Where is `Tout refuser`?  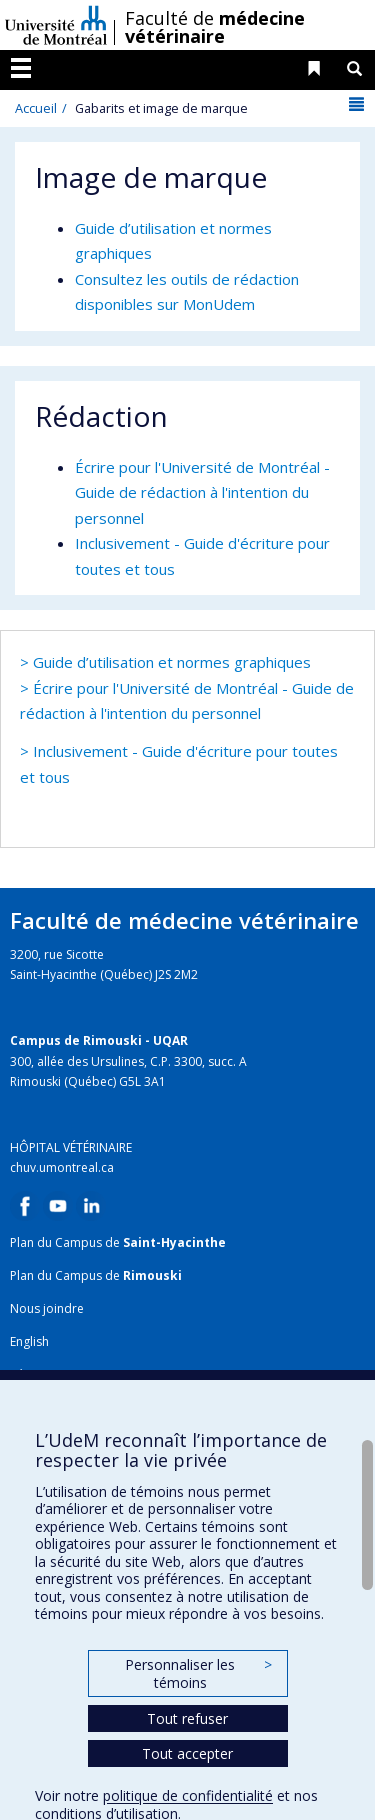 Tout refuser is located at coordinates (187, 1718).